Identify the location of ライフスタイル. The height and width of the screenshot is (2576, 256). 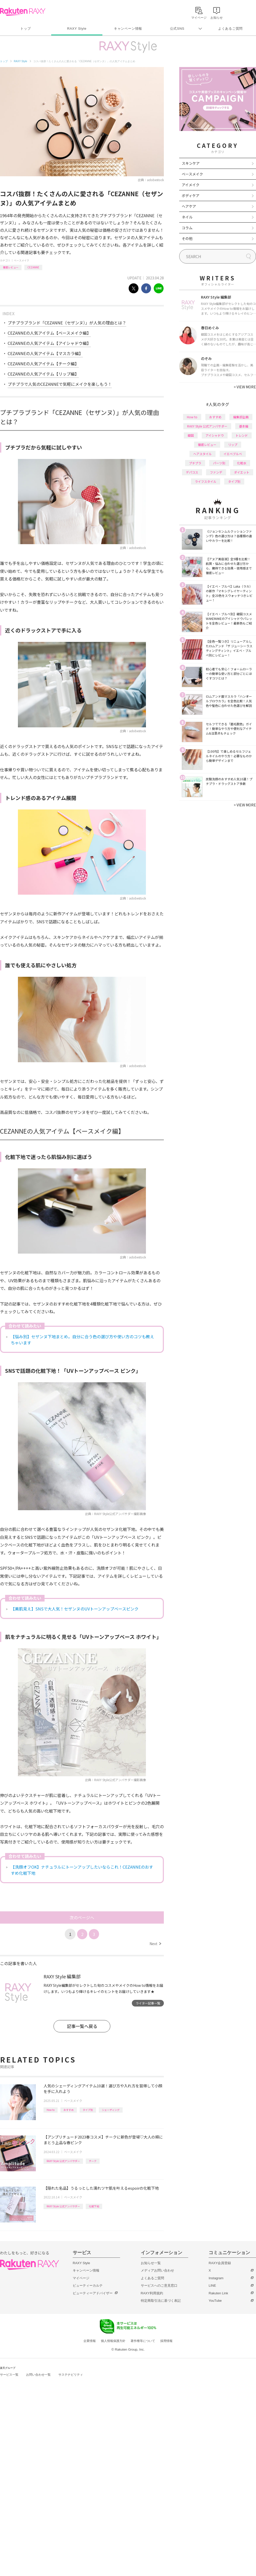
(205, 481).